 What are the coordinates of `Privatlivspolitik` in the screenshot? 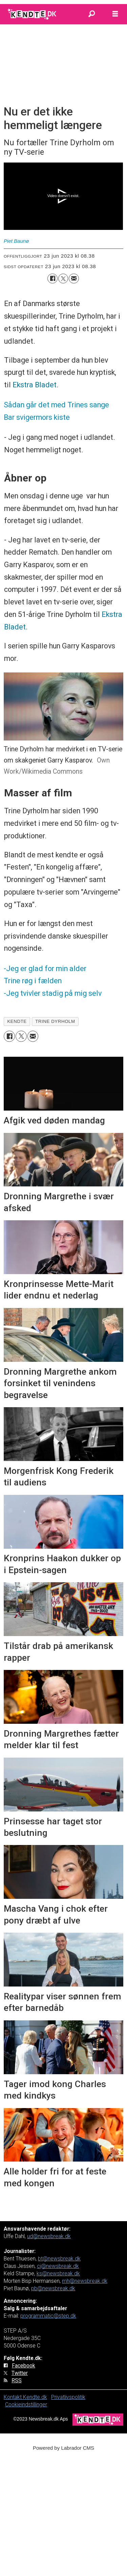 It's located at (68, 2397).